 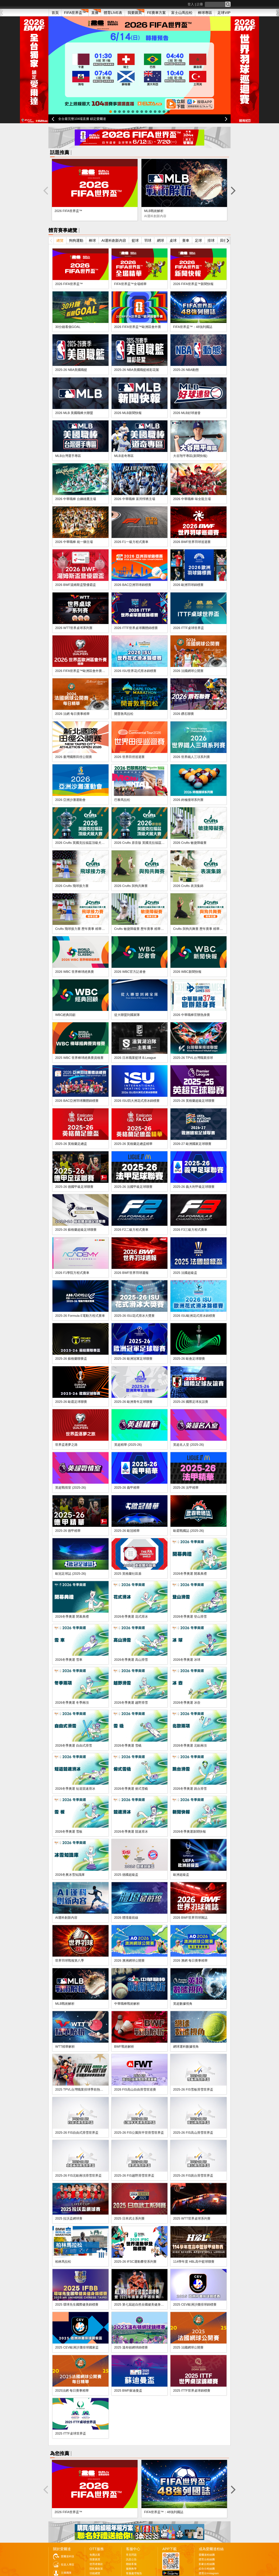 What do you see at coordinates (77, 1084) in the screenshot?
I see `2026 BAC亞洲羽球團體錦標賽` at bounding box center [77, 1084].